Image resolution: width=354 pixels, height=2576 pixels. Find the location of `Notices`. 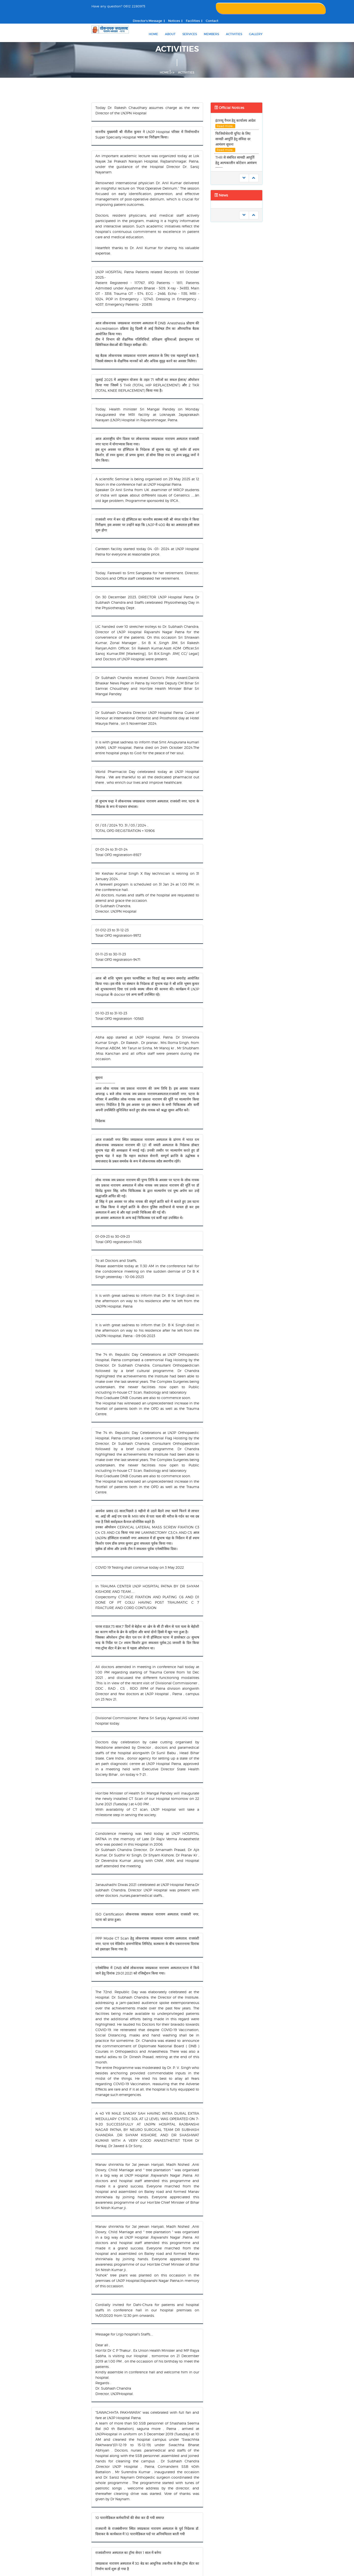

Notices is located at coordinates (276, 8).